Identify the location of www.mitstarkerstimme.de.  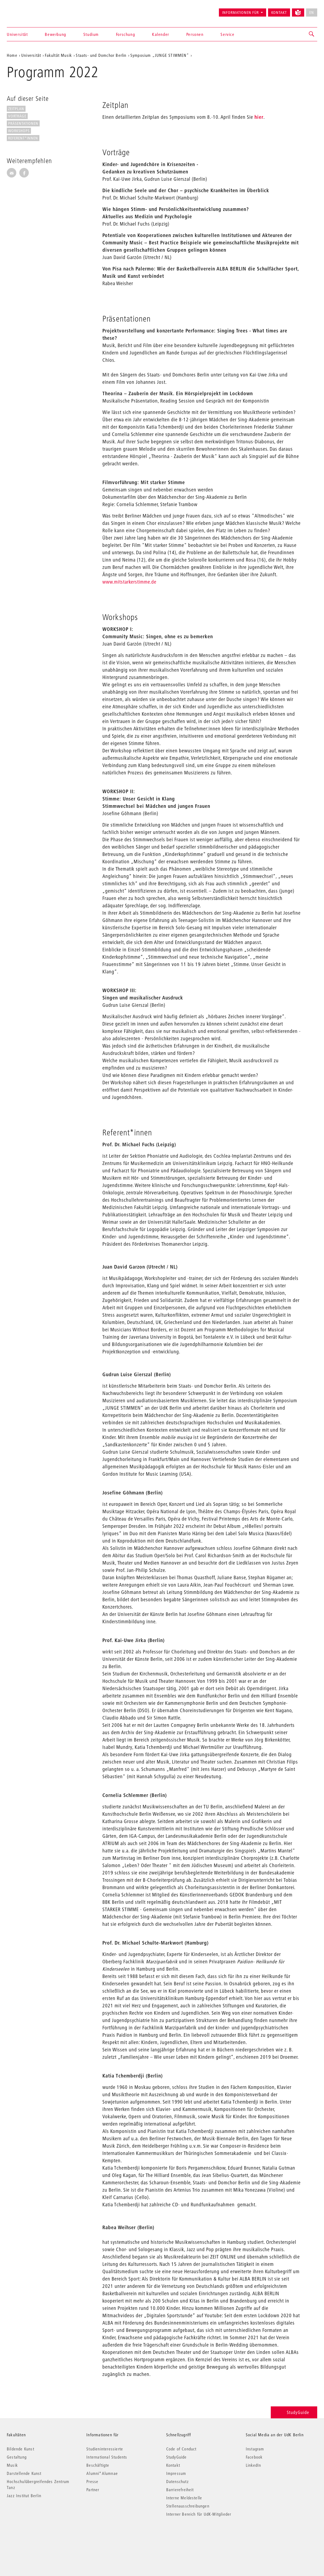
(129, 582).